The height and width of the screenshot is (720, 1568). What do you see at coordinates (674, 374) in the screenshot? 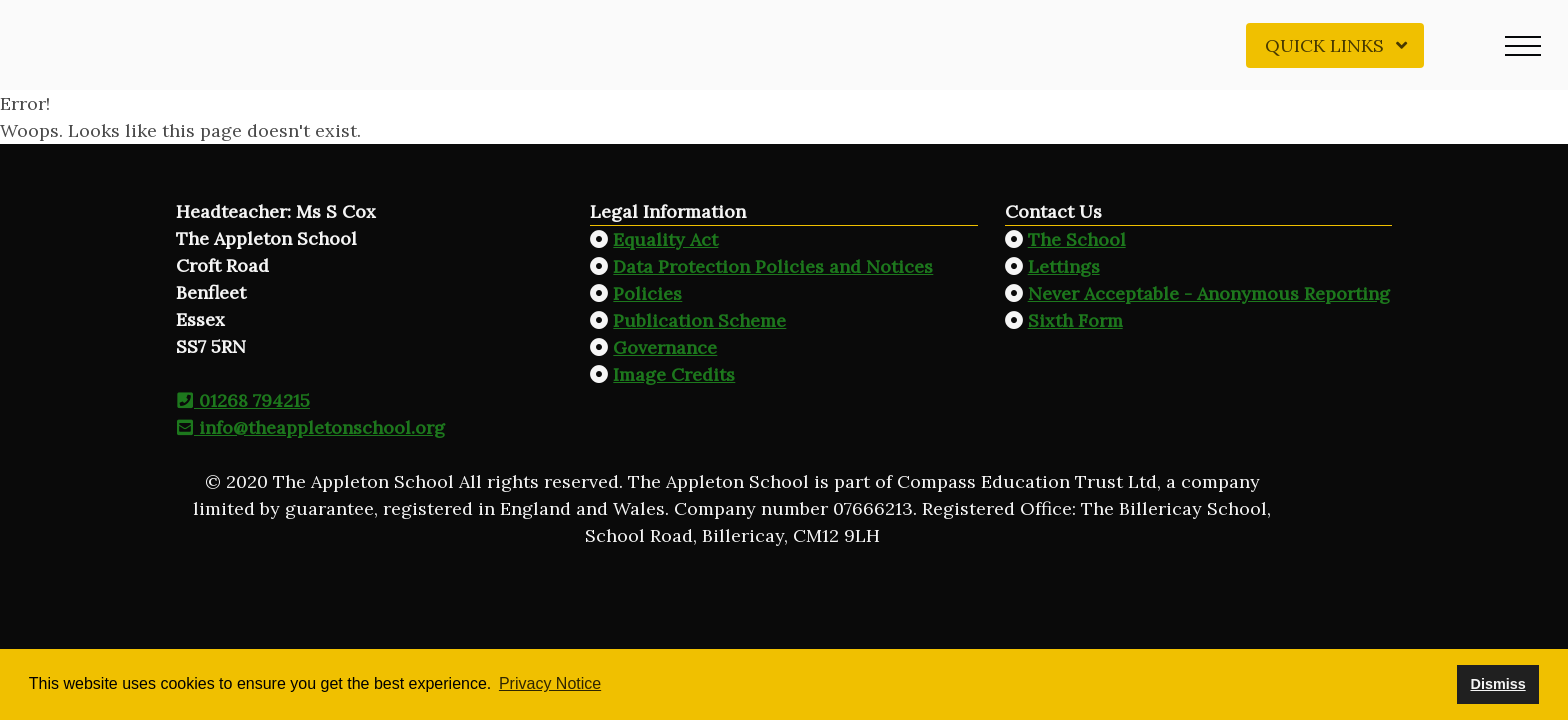
I see `Image Credits` at bounding box center [674, 374].